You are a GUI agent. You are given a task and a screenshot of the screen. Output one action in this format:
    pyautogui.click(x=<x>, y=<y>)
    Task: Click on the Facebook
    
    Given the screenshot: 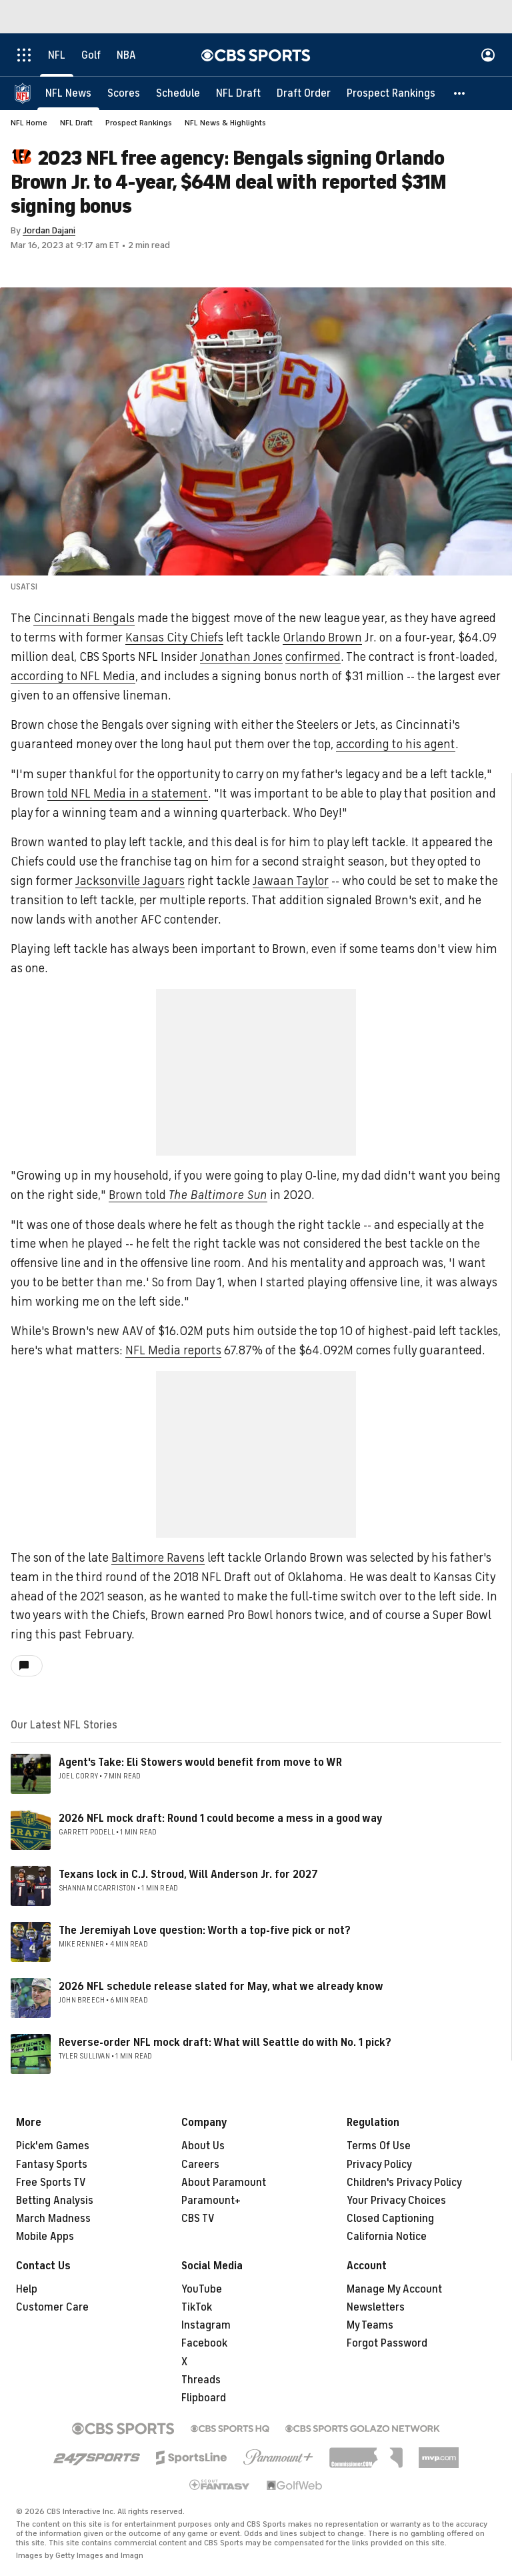 What is the action you would take?
    pyautogui.click(x=204, y=2343)
    